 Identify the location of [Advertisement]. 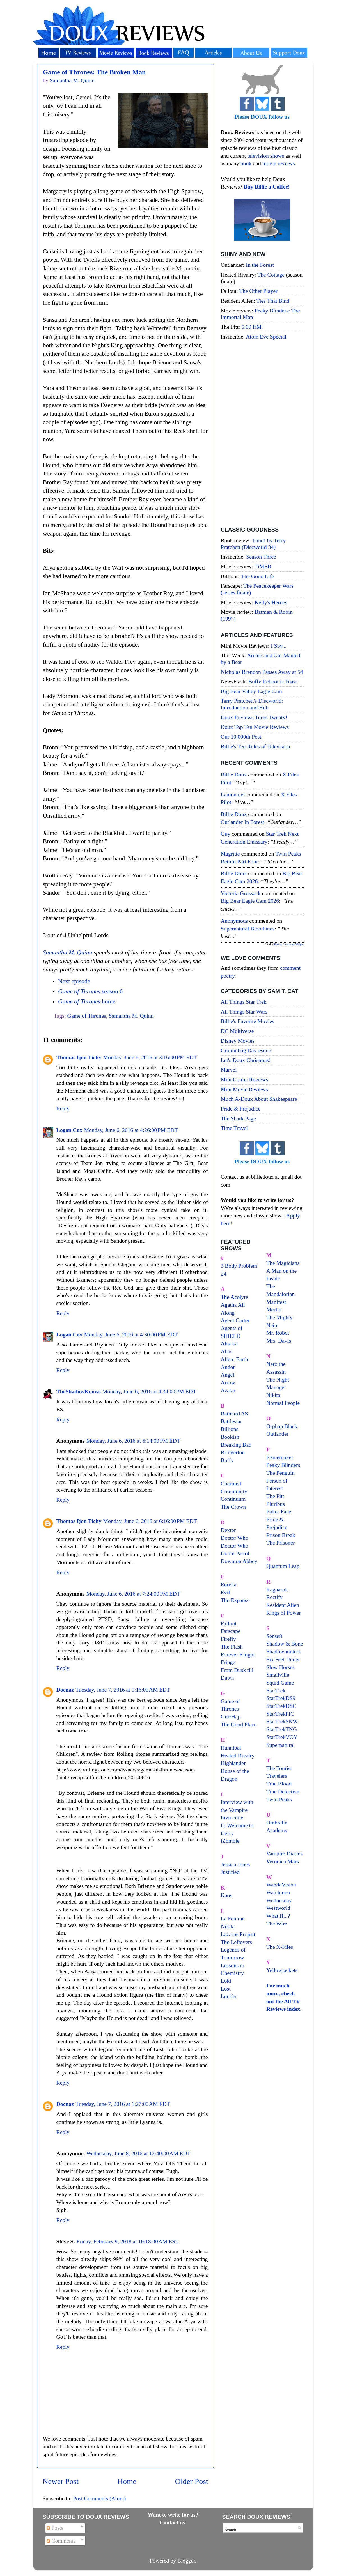
(262, 434).